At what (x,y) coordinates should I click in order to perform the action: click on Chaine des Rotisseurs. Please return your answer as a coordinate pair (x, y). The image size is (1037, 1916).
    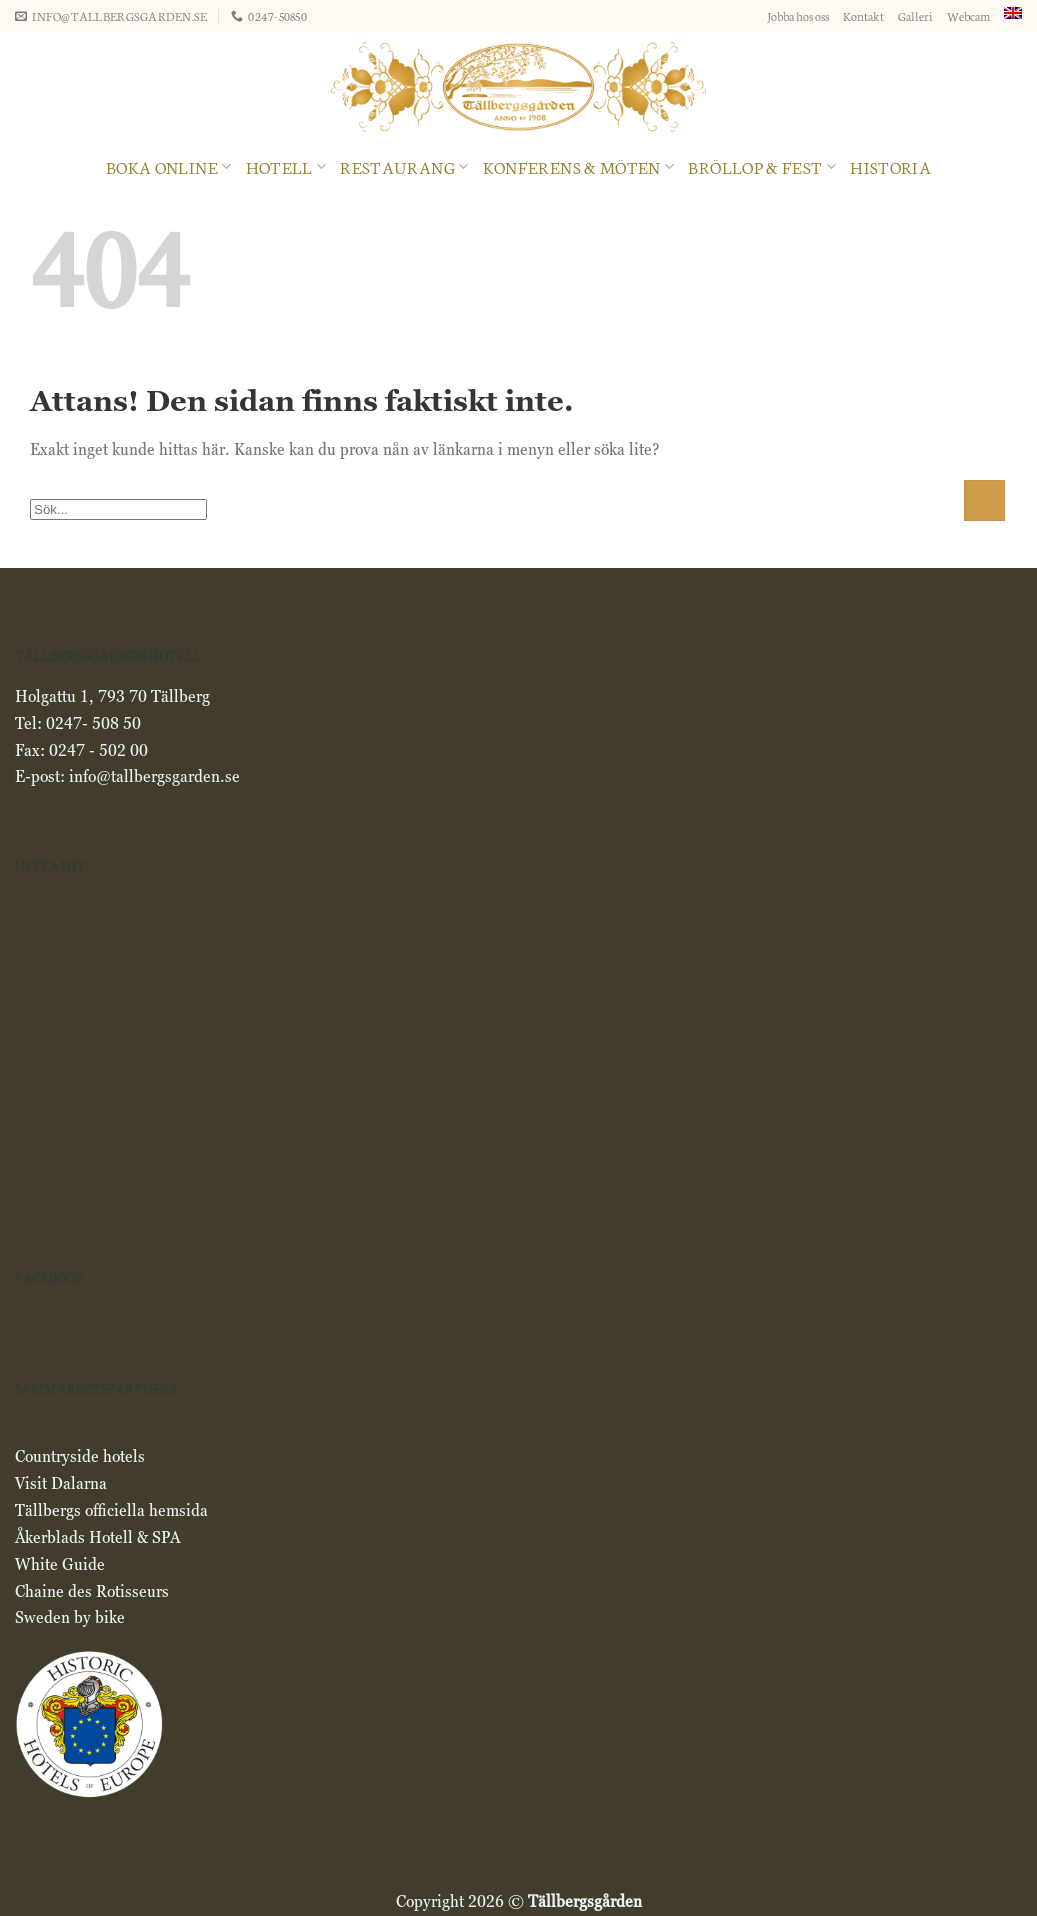
    Looking at the image, I should click on (92, 1591).